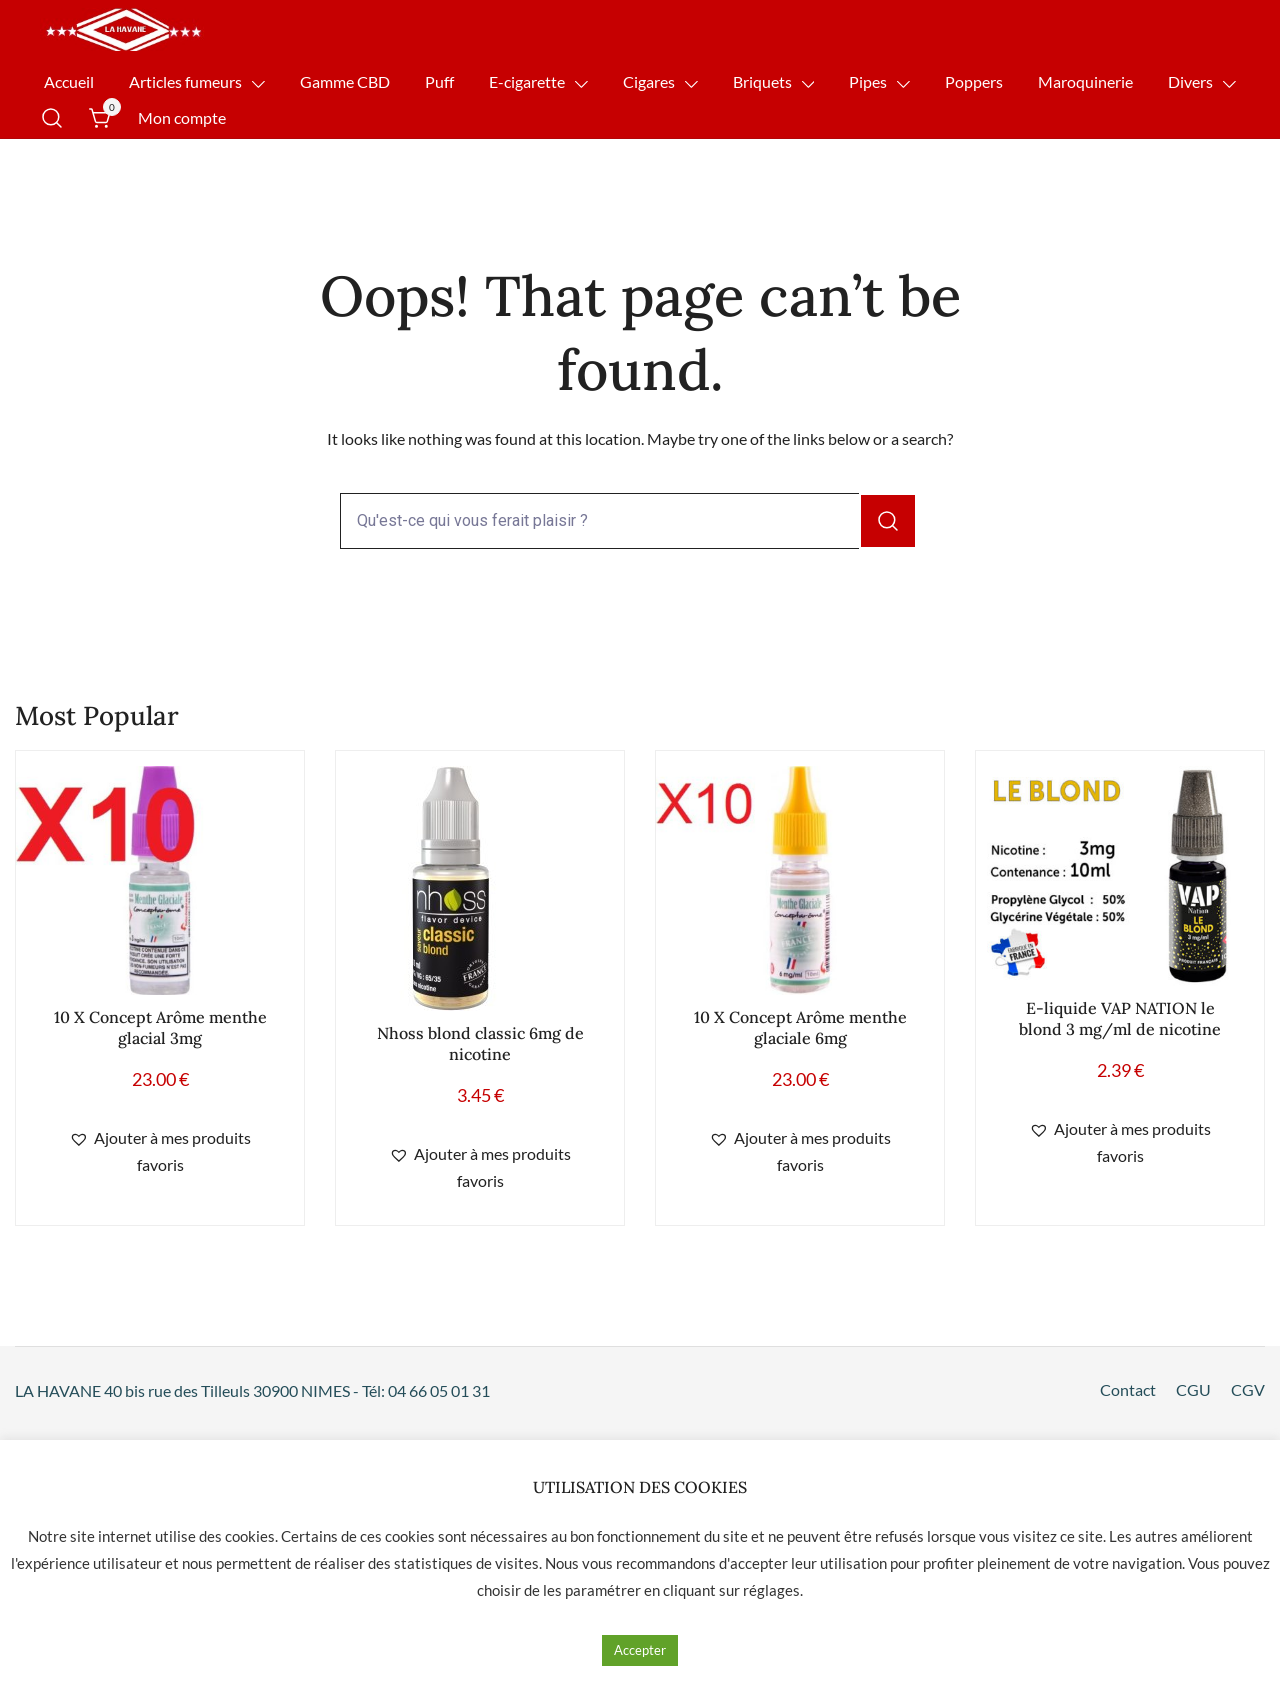 The height and width of the screenshot is (1683, 1280). What do you see at coordinates (480, 1043) in the screenshot?
I see `Nhoss blond classic 6mg de nicotine` at bounding box center [480, 1043].